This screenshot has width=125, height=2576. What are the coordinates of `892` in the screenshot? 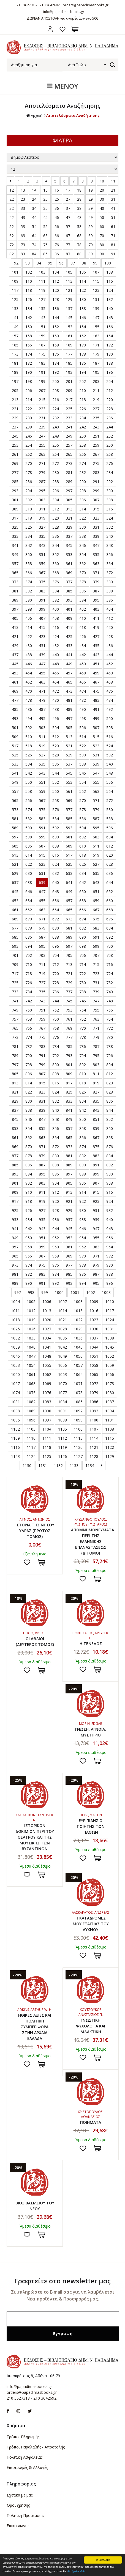 It's located at (109, 1164).